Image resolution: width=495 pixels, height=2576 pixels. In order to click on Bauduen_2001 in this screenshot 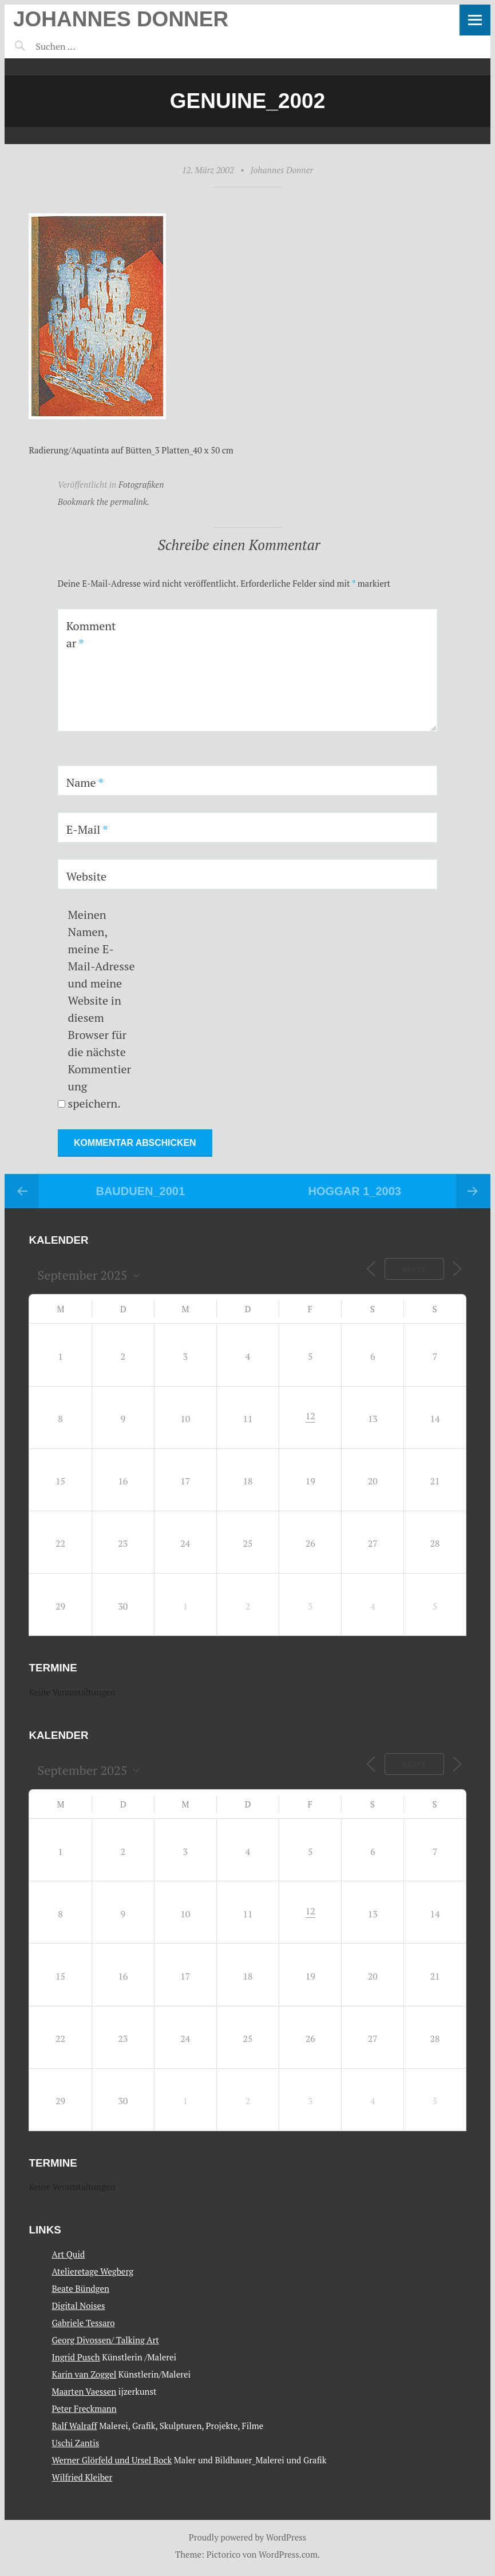, I will do `click(140, 1191)`.